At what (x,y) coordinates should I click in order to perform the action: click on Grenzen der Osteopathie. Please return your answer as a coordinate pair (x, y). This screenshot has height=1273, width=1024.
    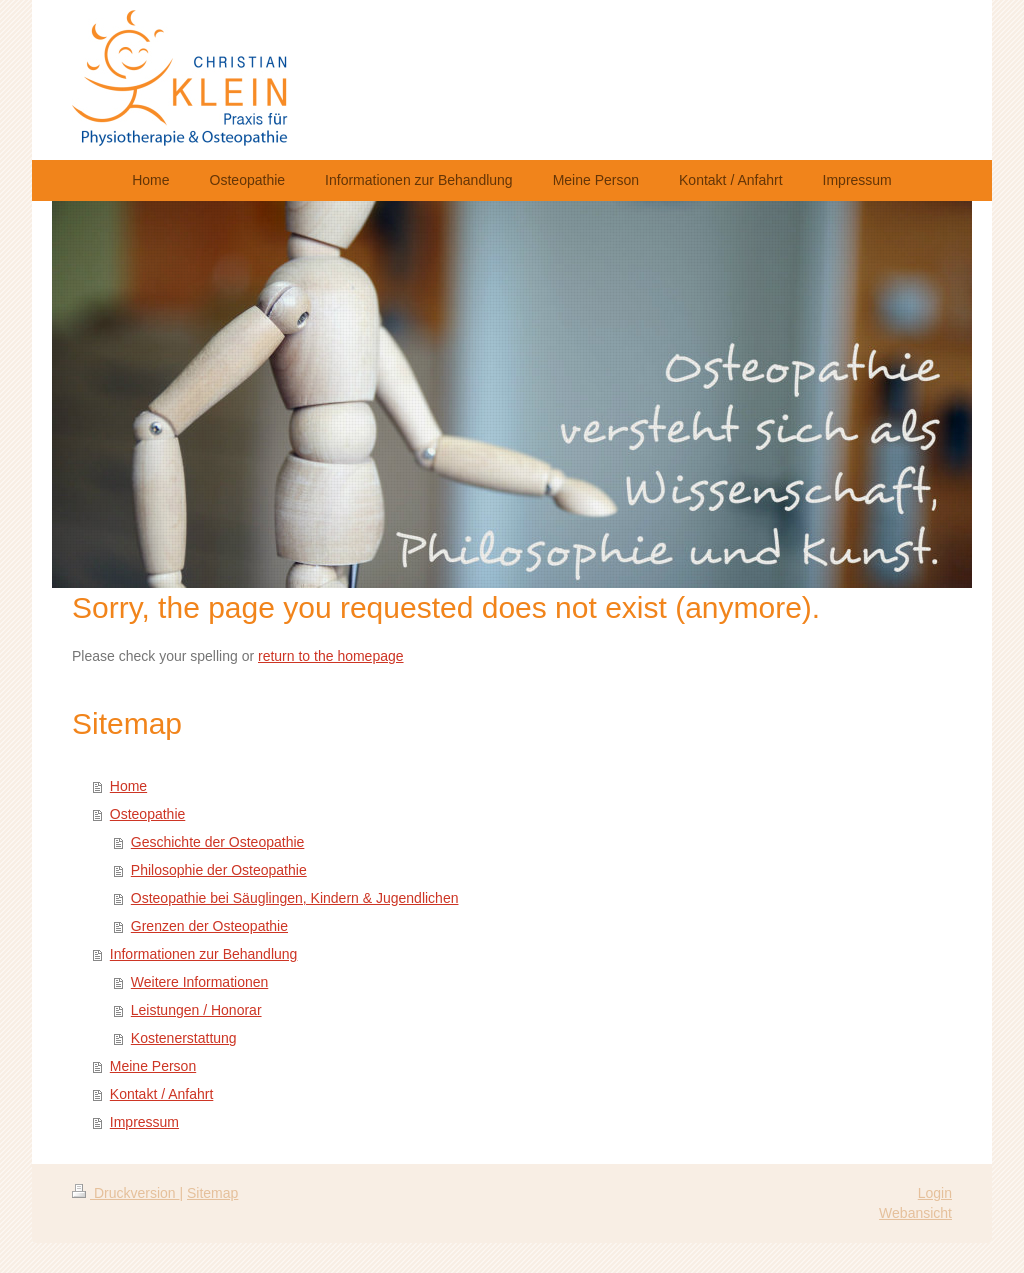
    Looking at the image, I should click on (209, 926).